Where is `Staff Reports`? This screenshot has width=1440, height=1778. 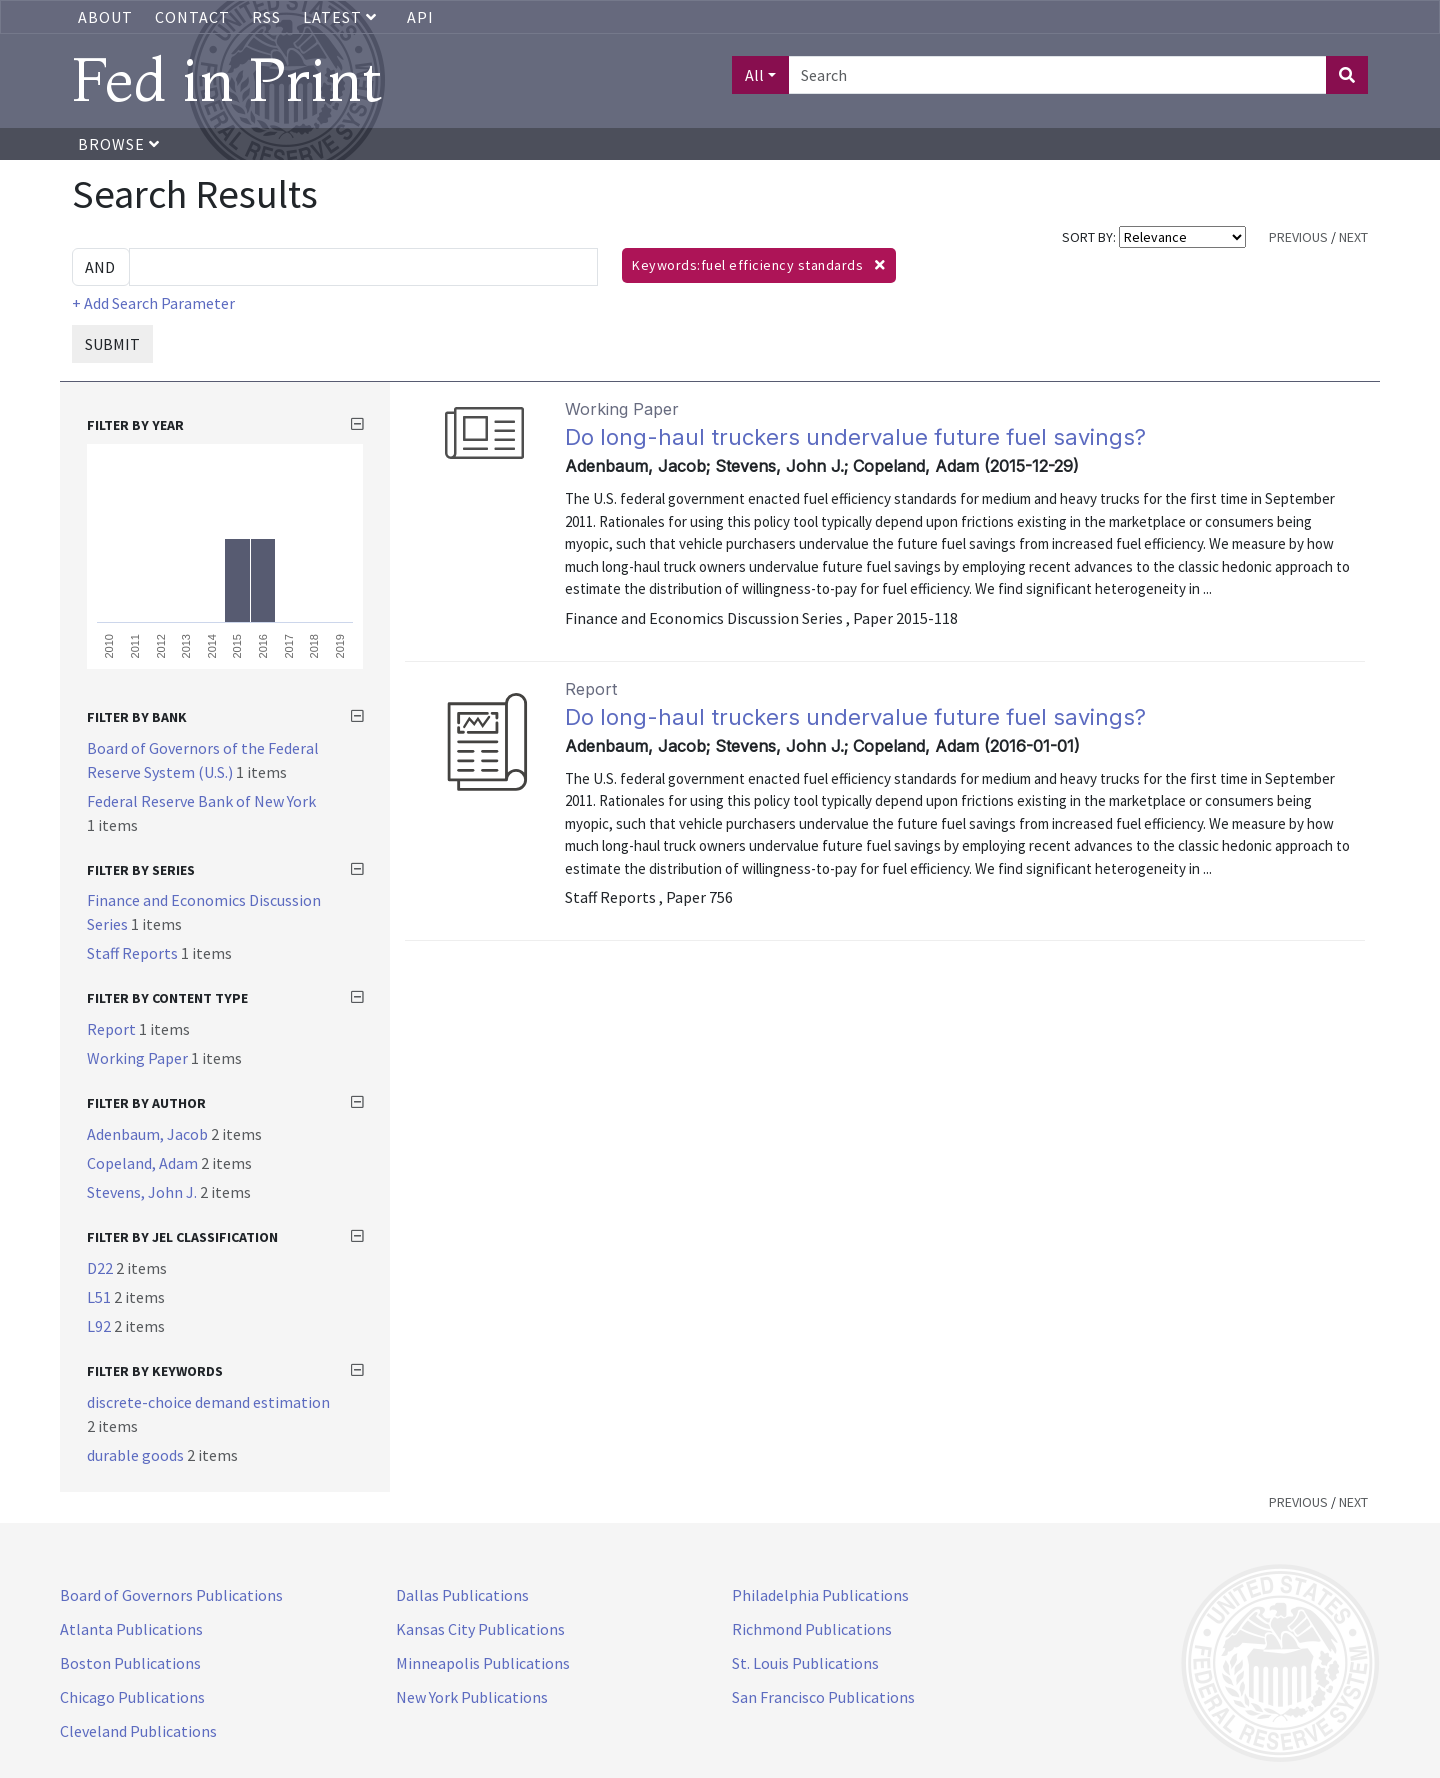
Staff Reports is located at coordinates (134, 953).